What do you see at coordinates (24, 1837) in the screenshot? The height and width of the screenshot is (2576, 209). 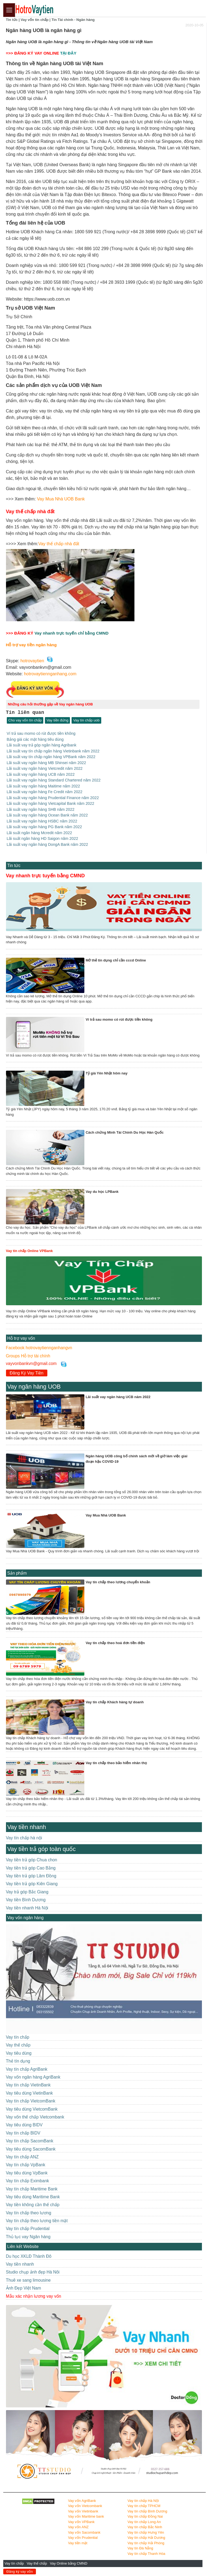 I see `Vay tín chấp hà nội` at bounding box center [24, 1837].